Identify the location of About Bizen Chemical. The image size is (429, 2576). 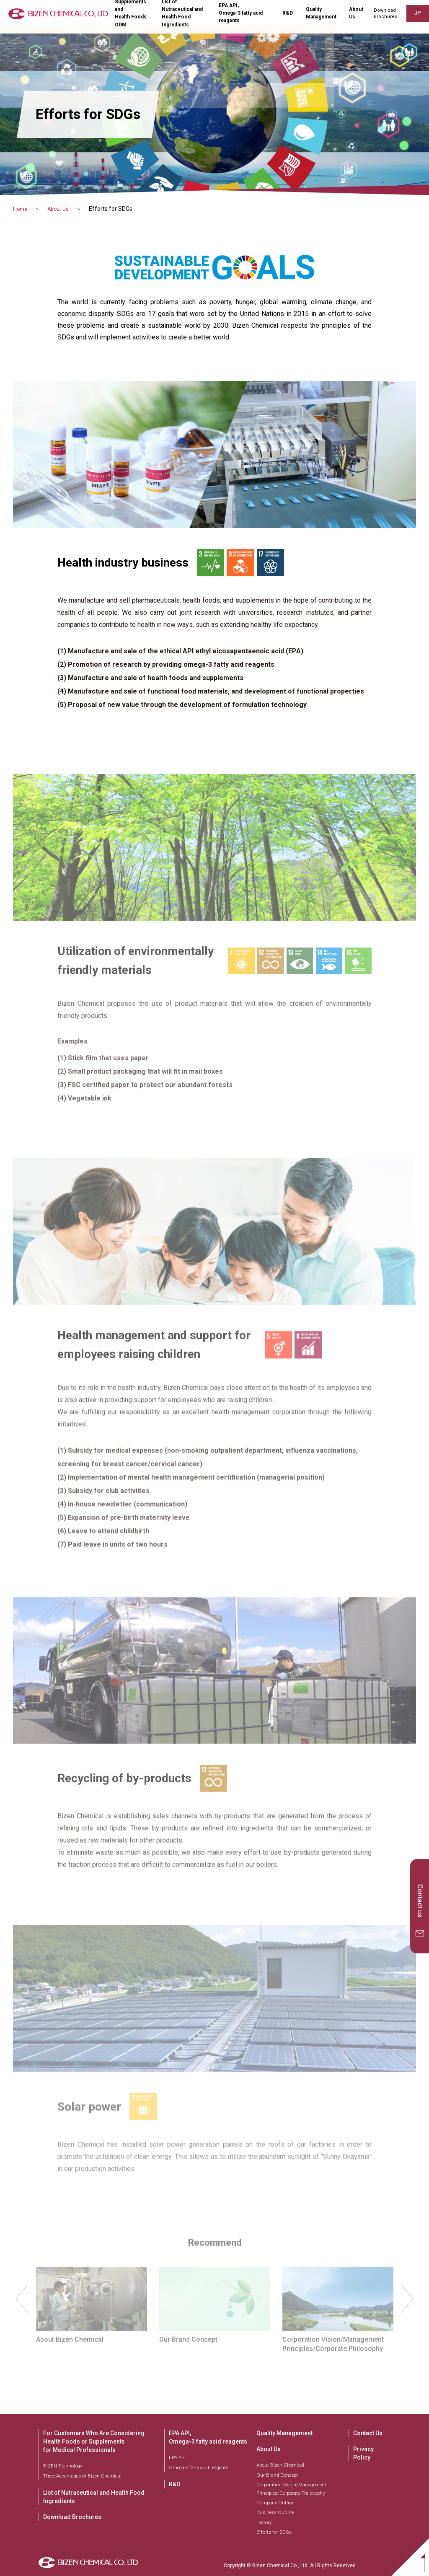
(280, 2465).